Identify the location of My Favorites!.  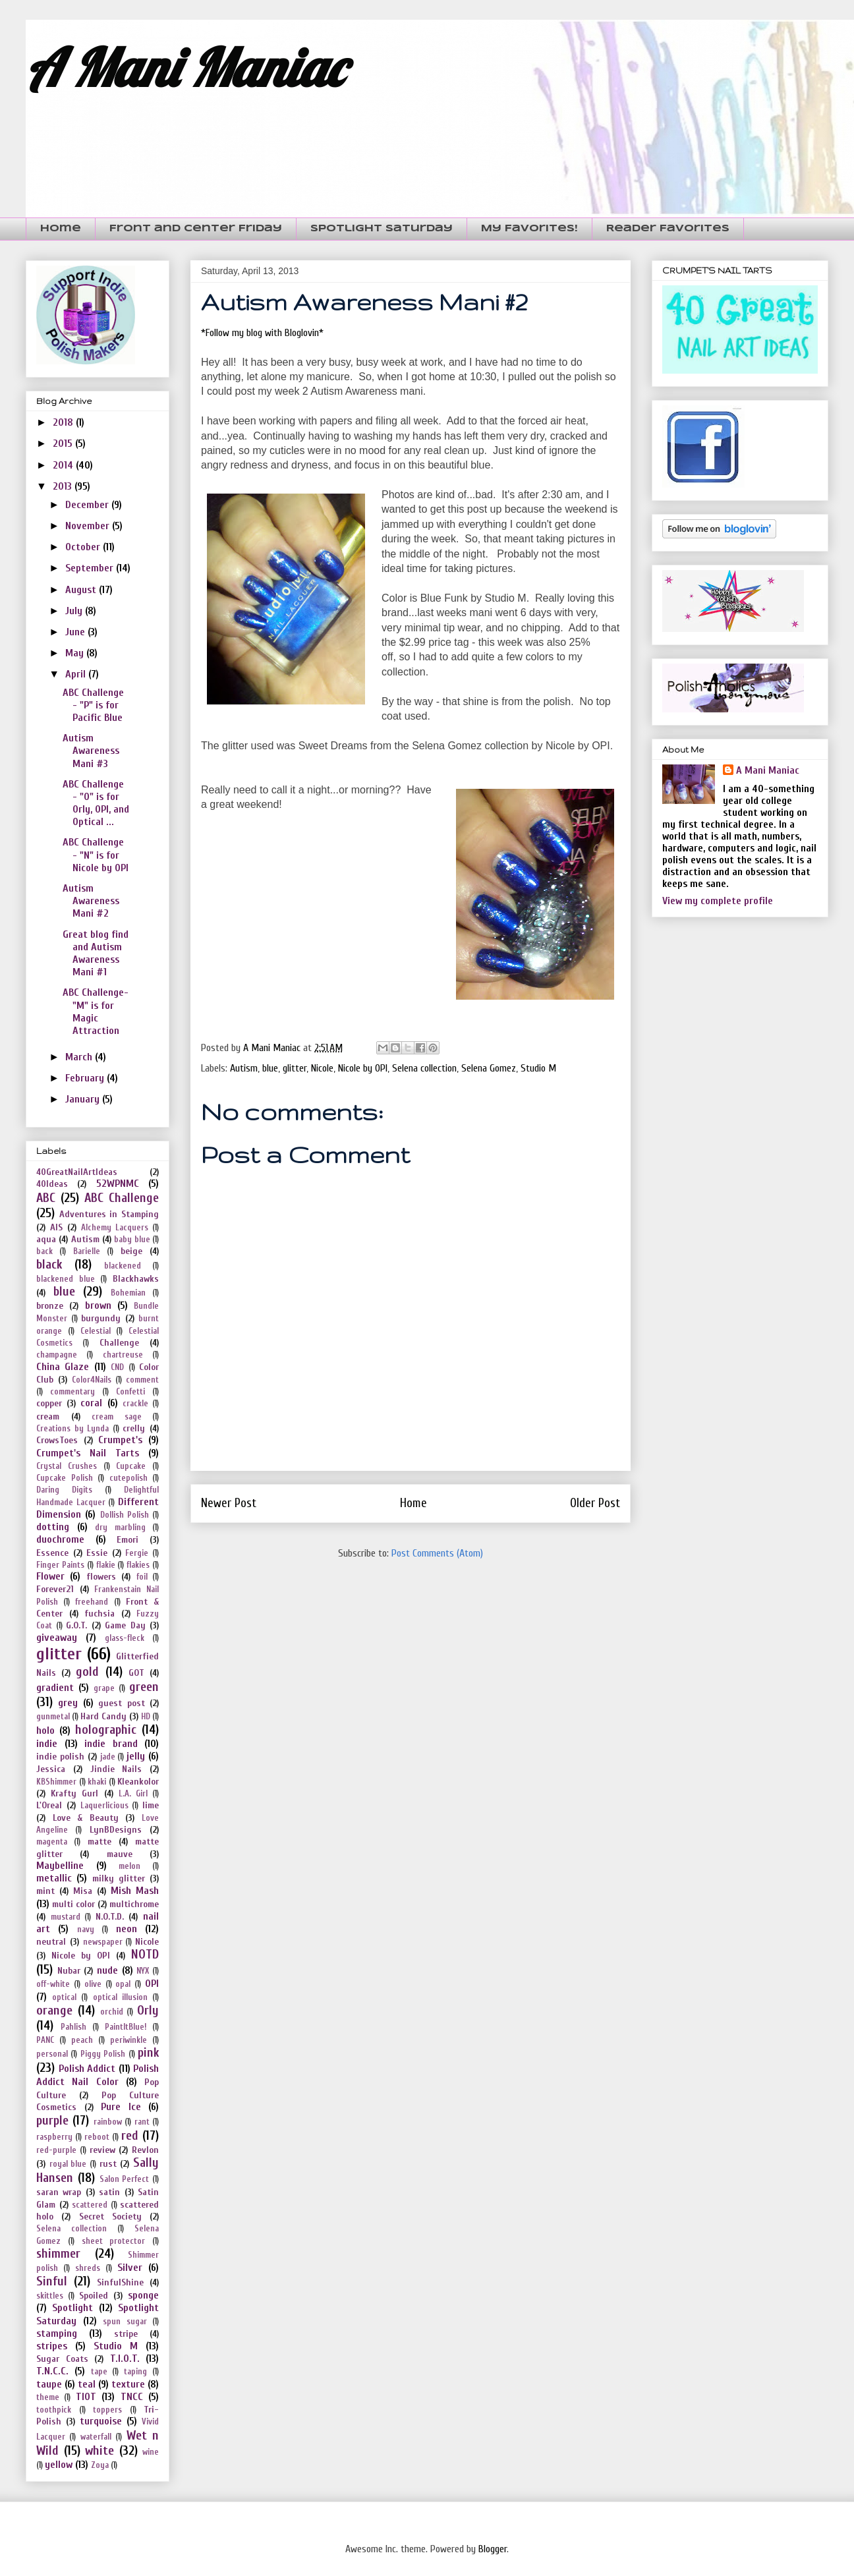
(529, 228).